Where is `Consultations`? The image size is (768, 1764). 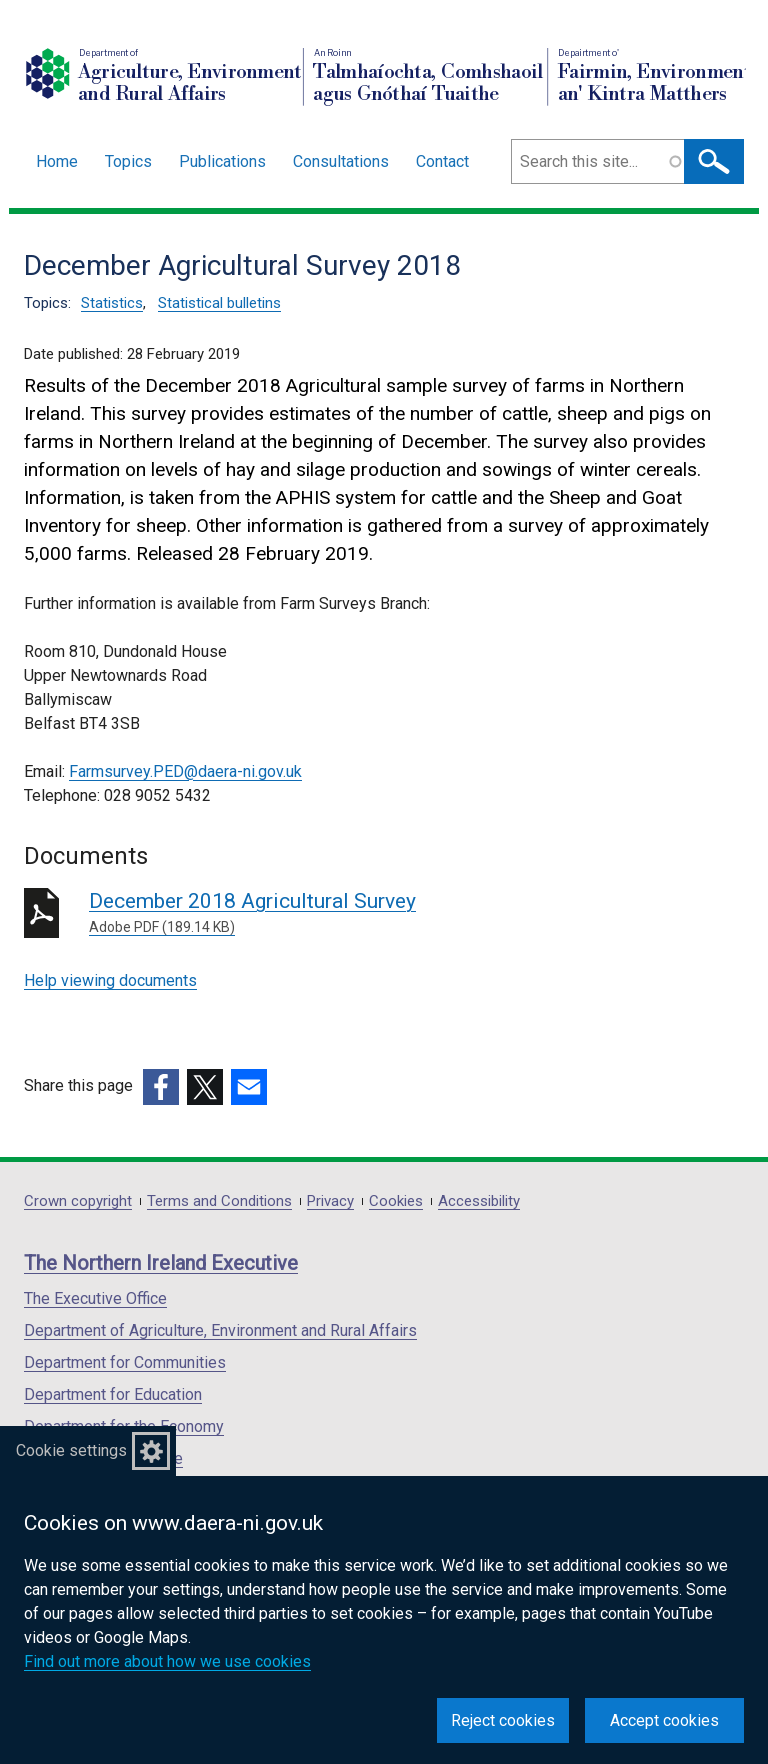 Consultations is located at coordinates (341, 161).